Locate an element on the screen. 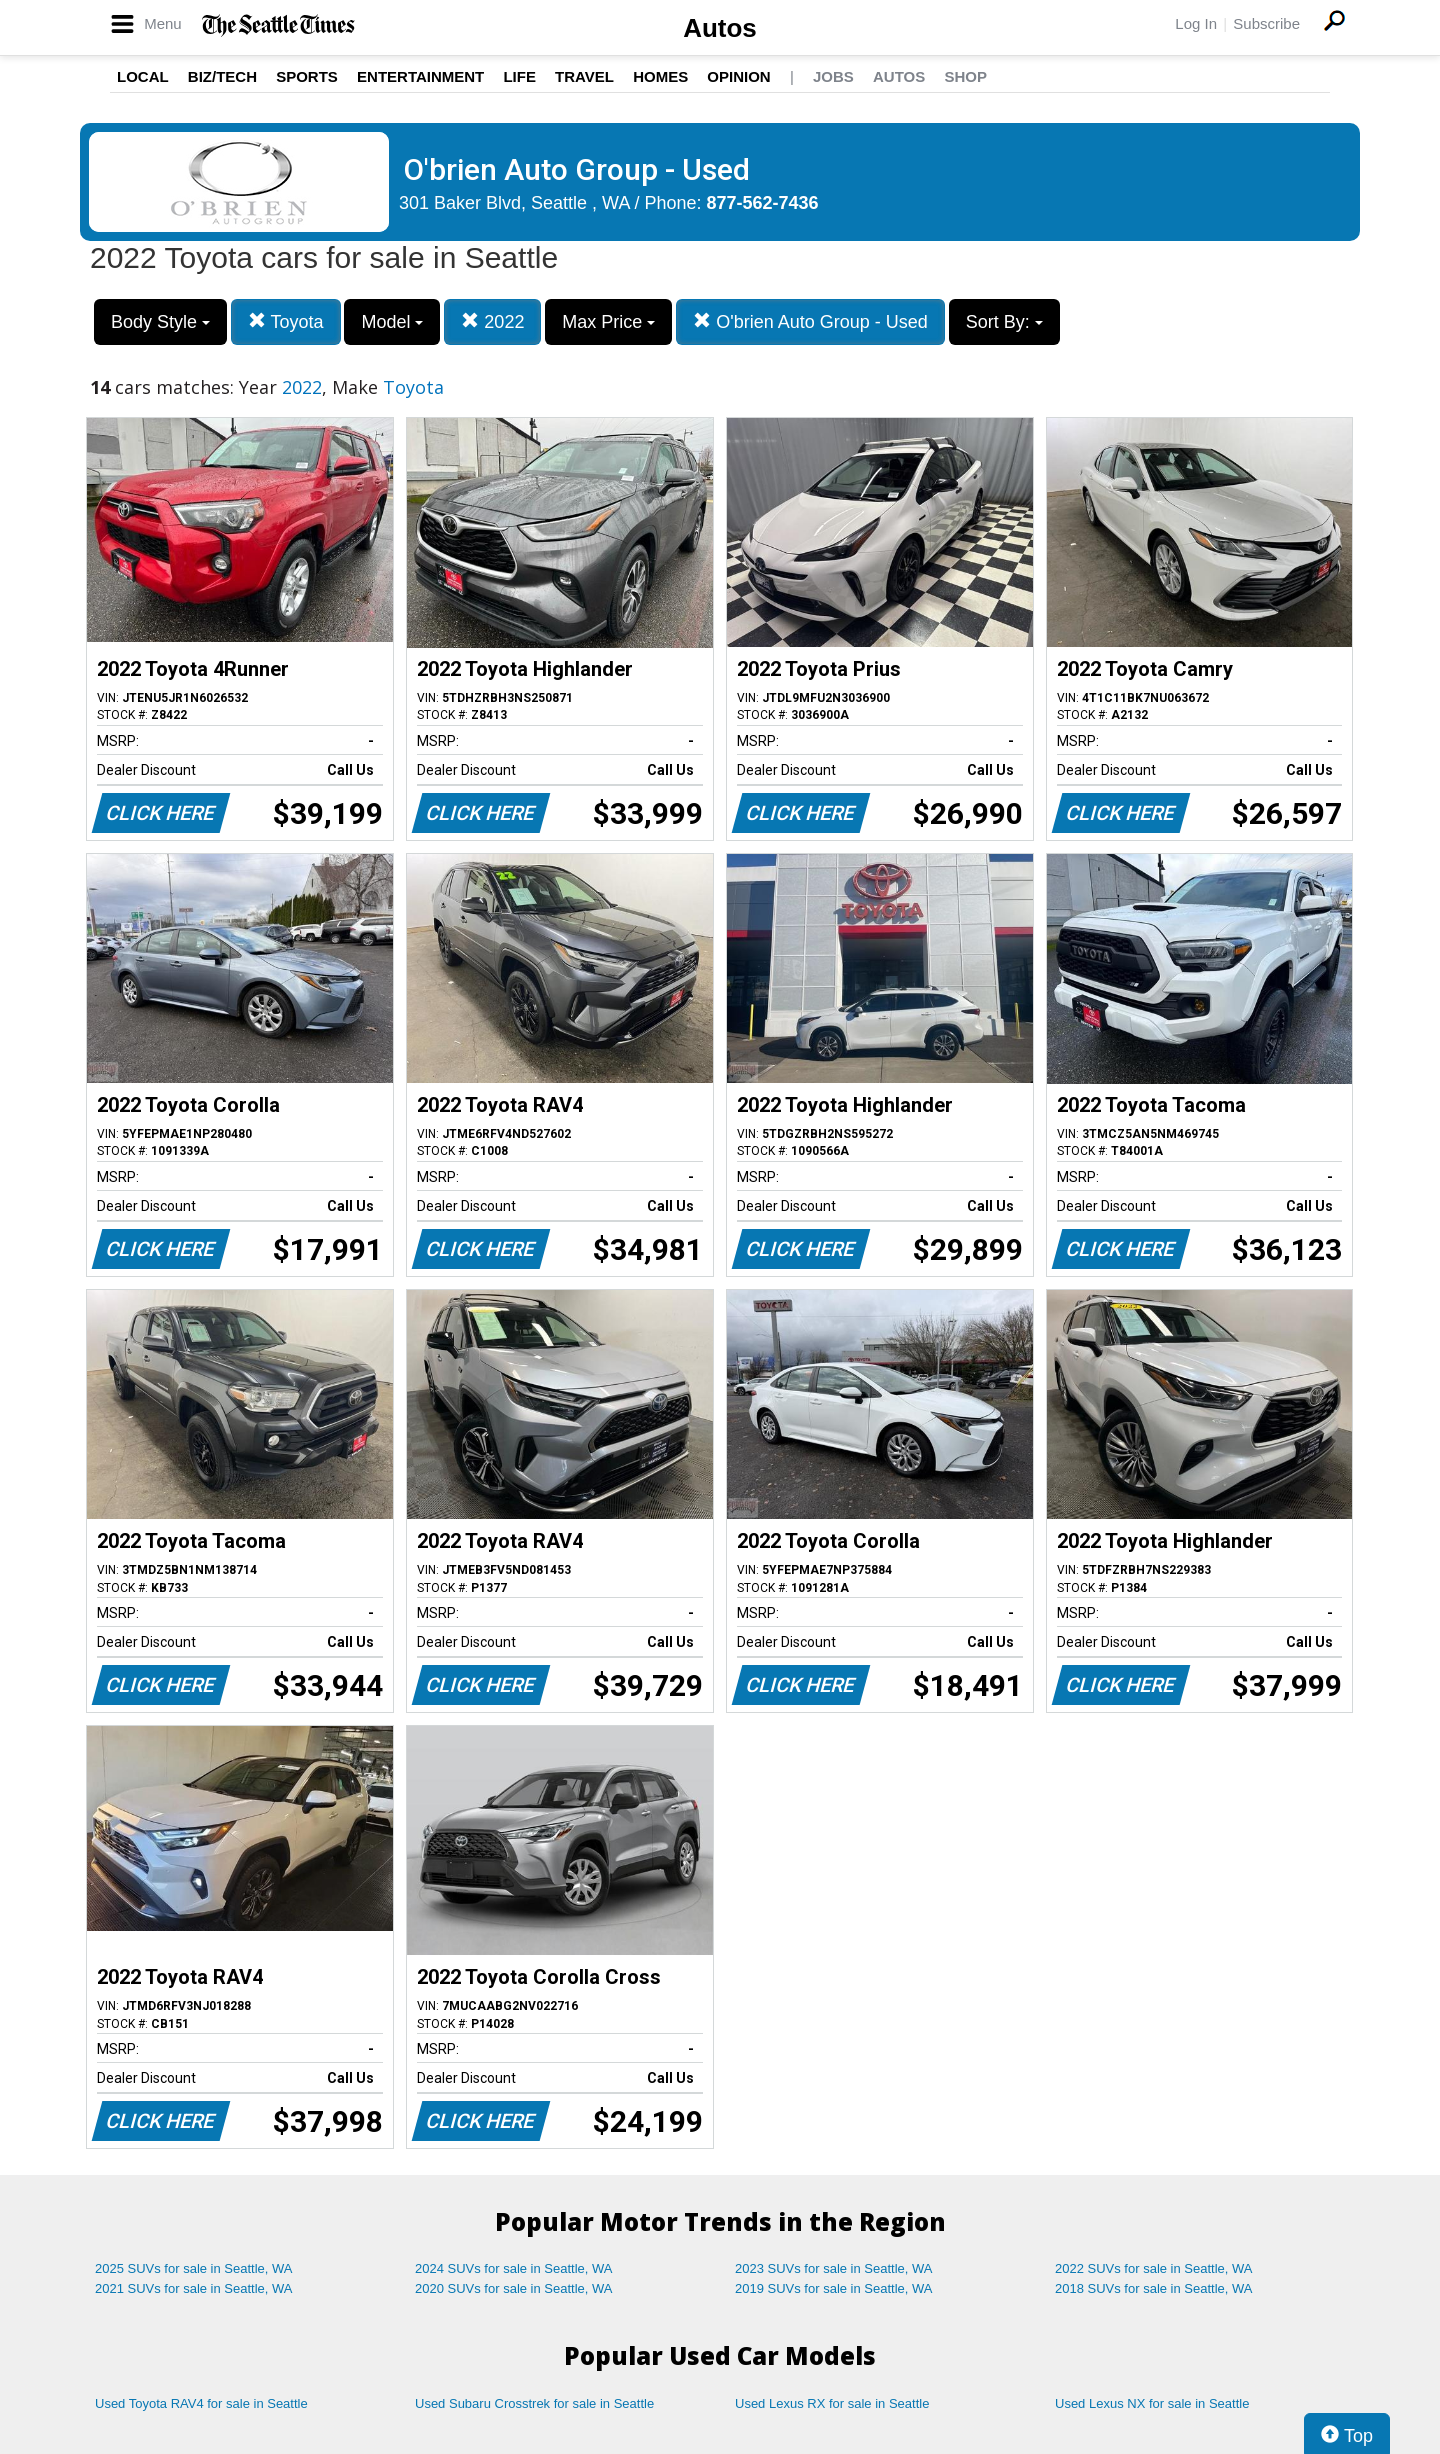 The height and width of the screenshot is (2454, 1440). 2020 SUVs for sale in Seattle, WA is located at coordinates (514, 2288).